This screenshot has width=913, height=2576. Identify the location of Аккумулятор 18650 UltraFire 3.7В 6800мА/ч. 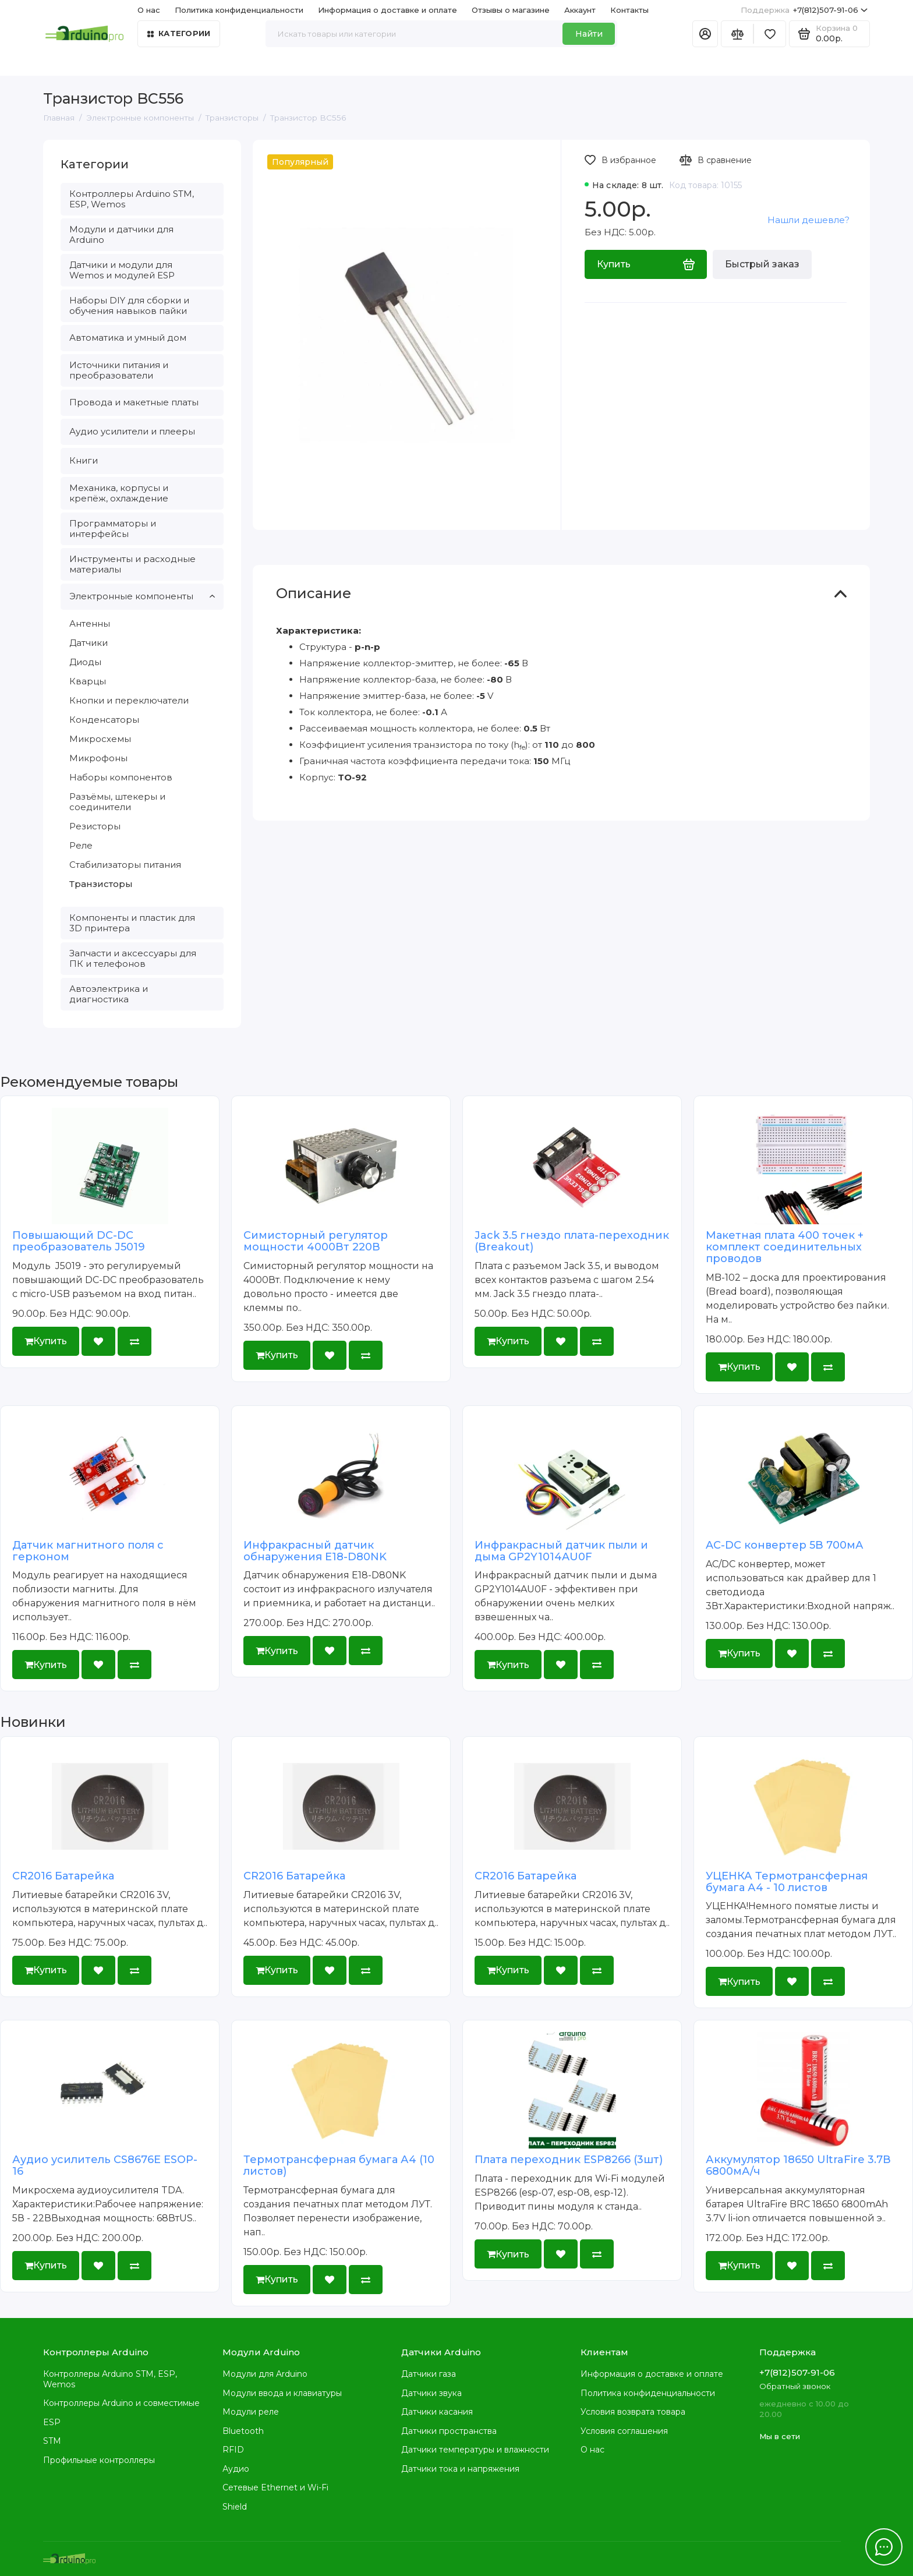
(798, 2165).